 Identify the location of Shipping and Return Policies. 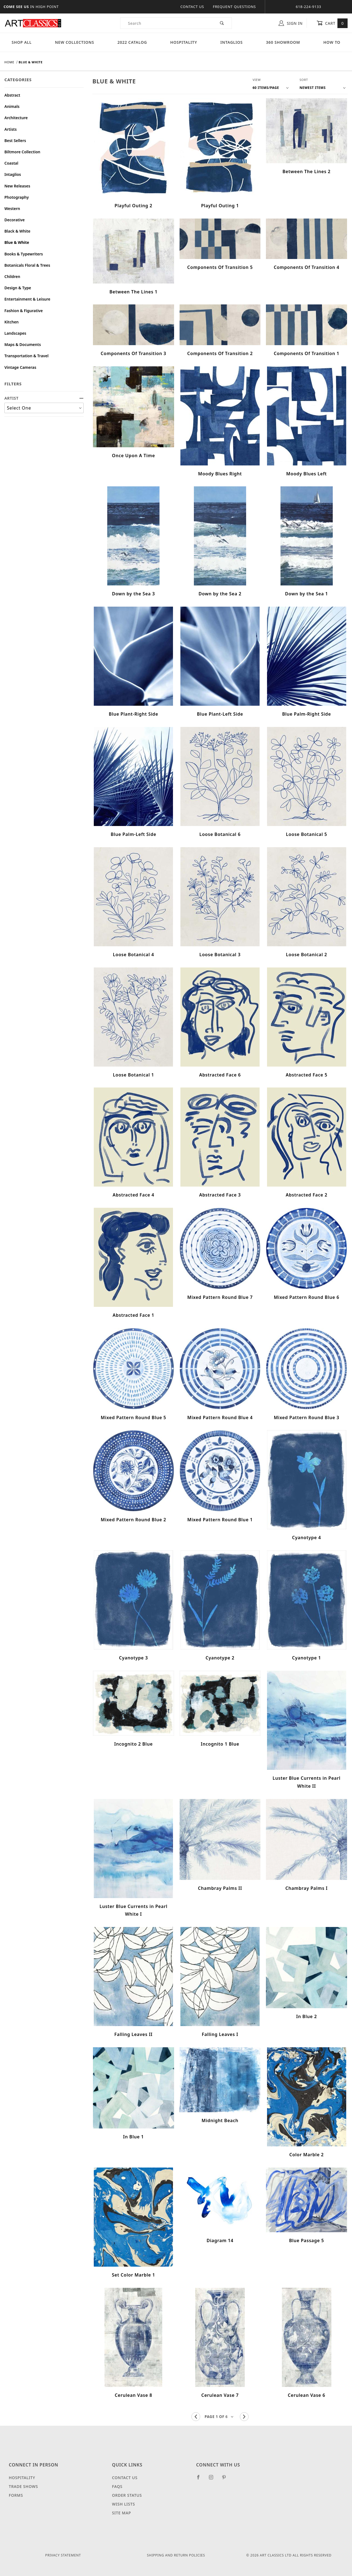
(176, 2555).